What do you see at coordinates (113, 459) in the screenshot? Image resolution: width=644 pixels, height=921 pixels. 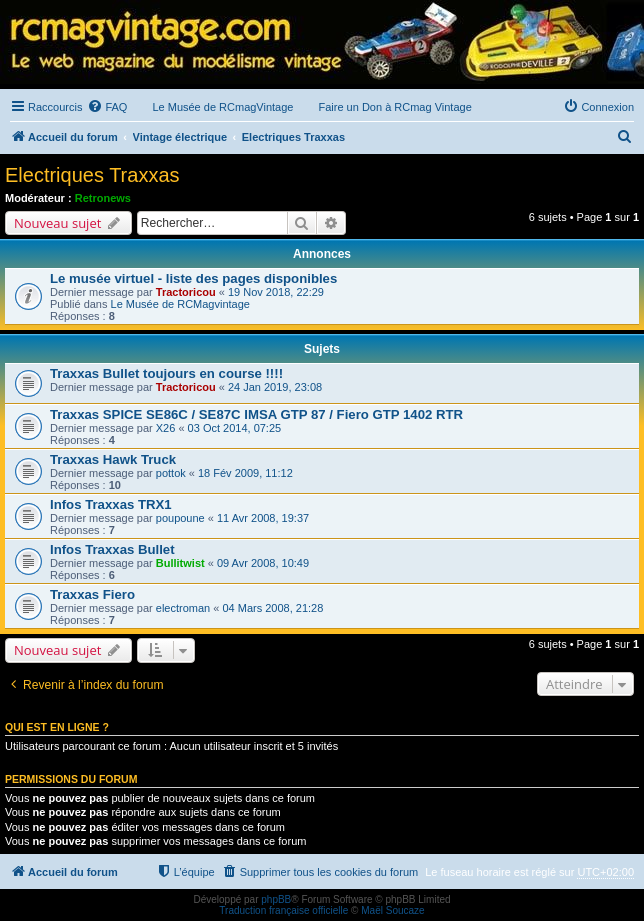 I see `Traxxas Hawk Truck` at bounding box center [113, 459].